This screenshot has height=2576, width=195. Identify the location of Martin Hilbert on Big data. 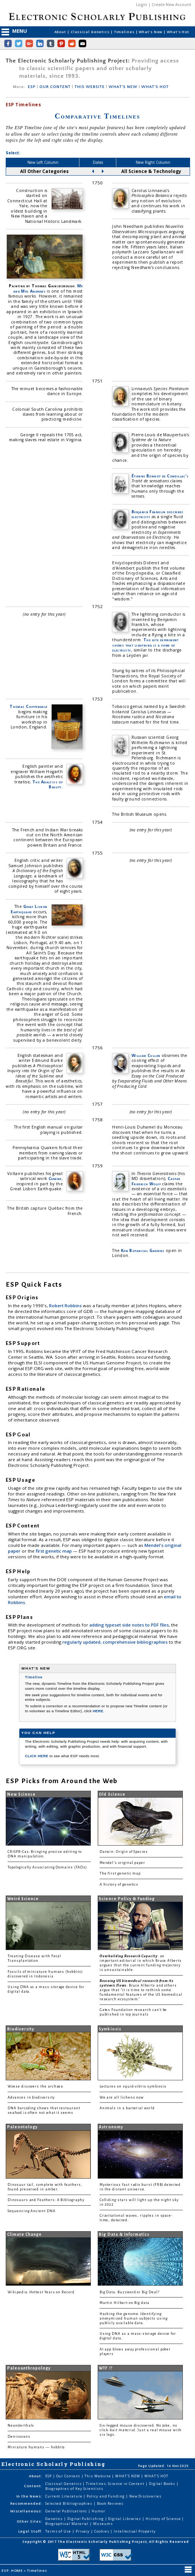
(124, 2303).